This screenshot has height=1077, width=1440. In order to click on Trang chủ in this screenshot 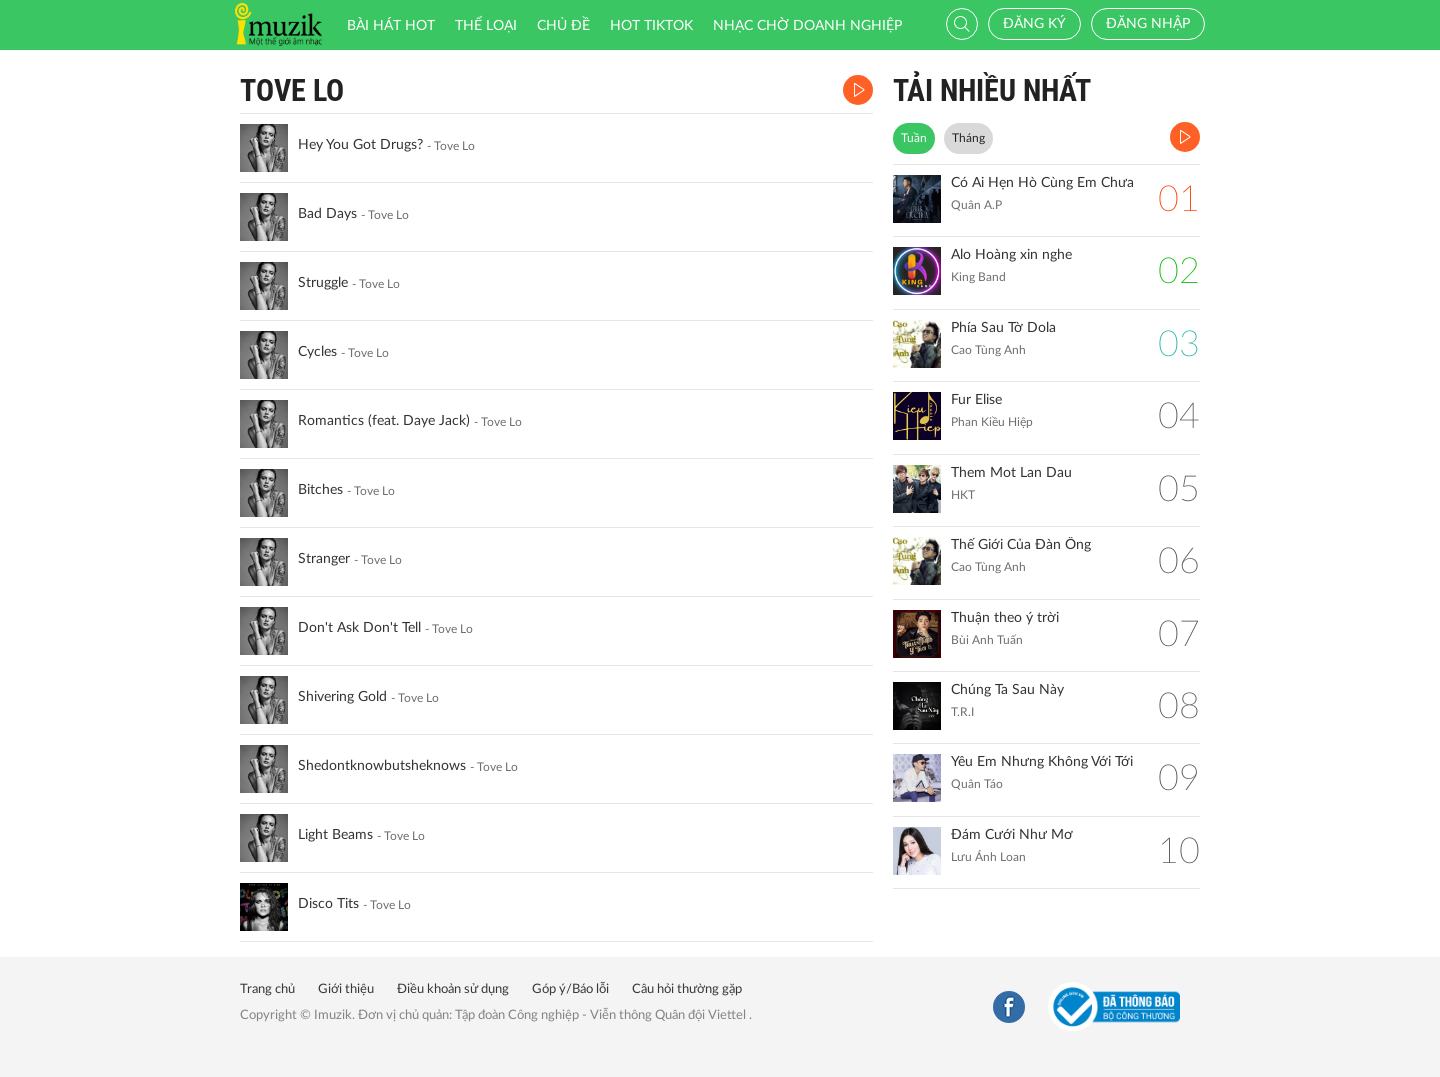, I will do `click(267, 989)`.